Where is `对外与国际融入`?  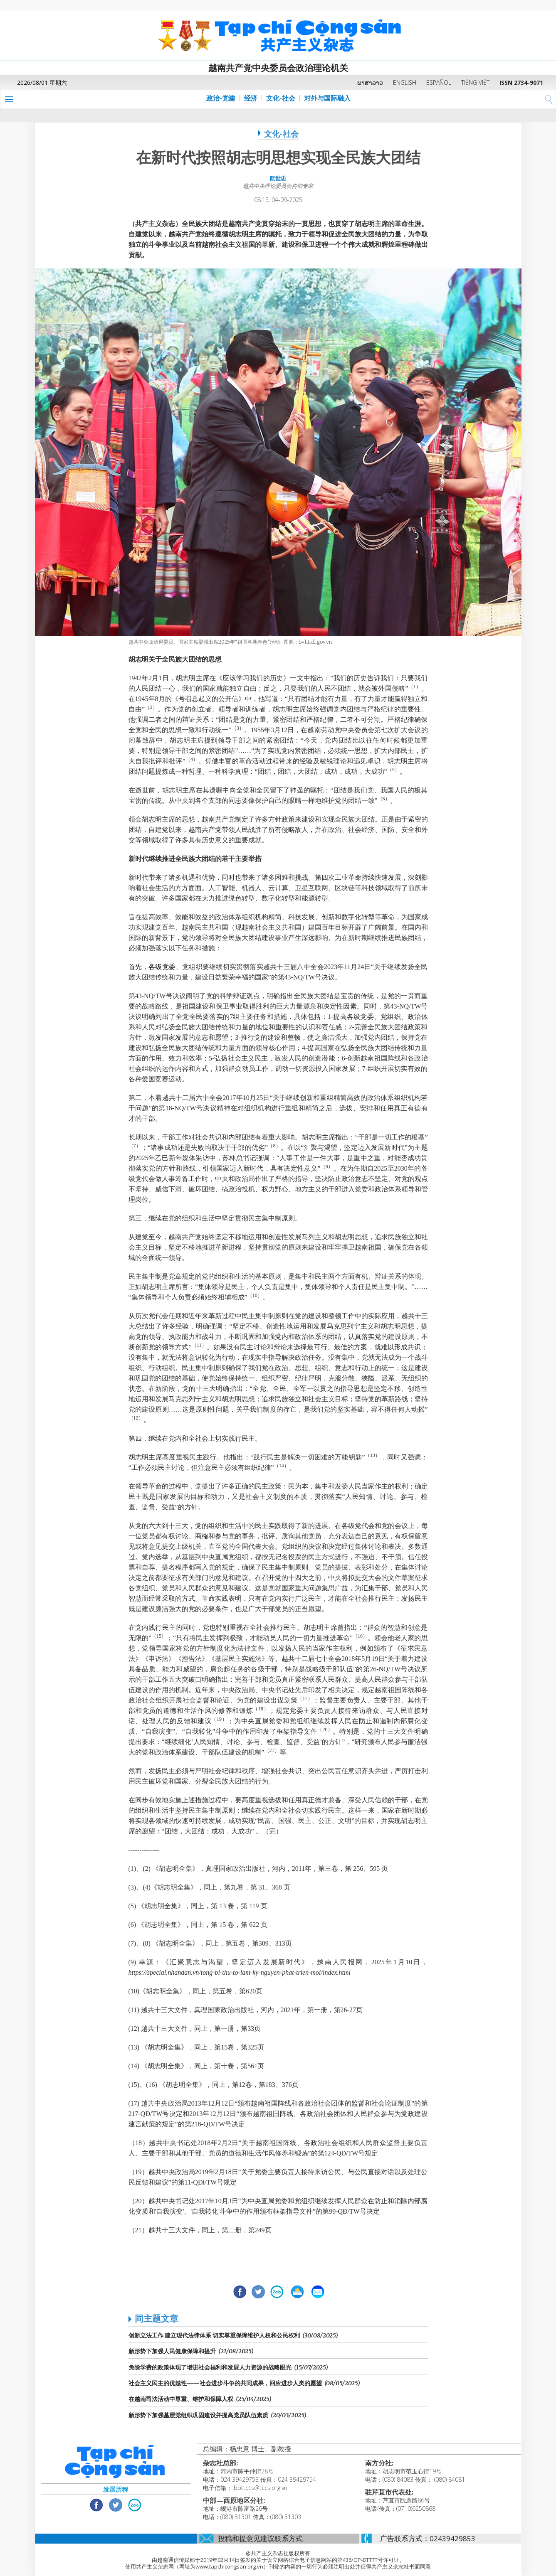 对外与国际融入 is located at coordinates (327, 98).